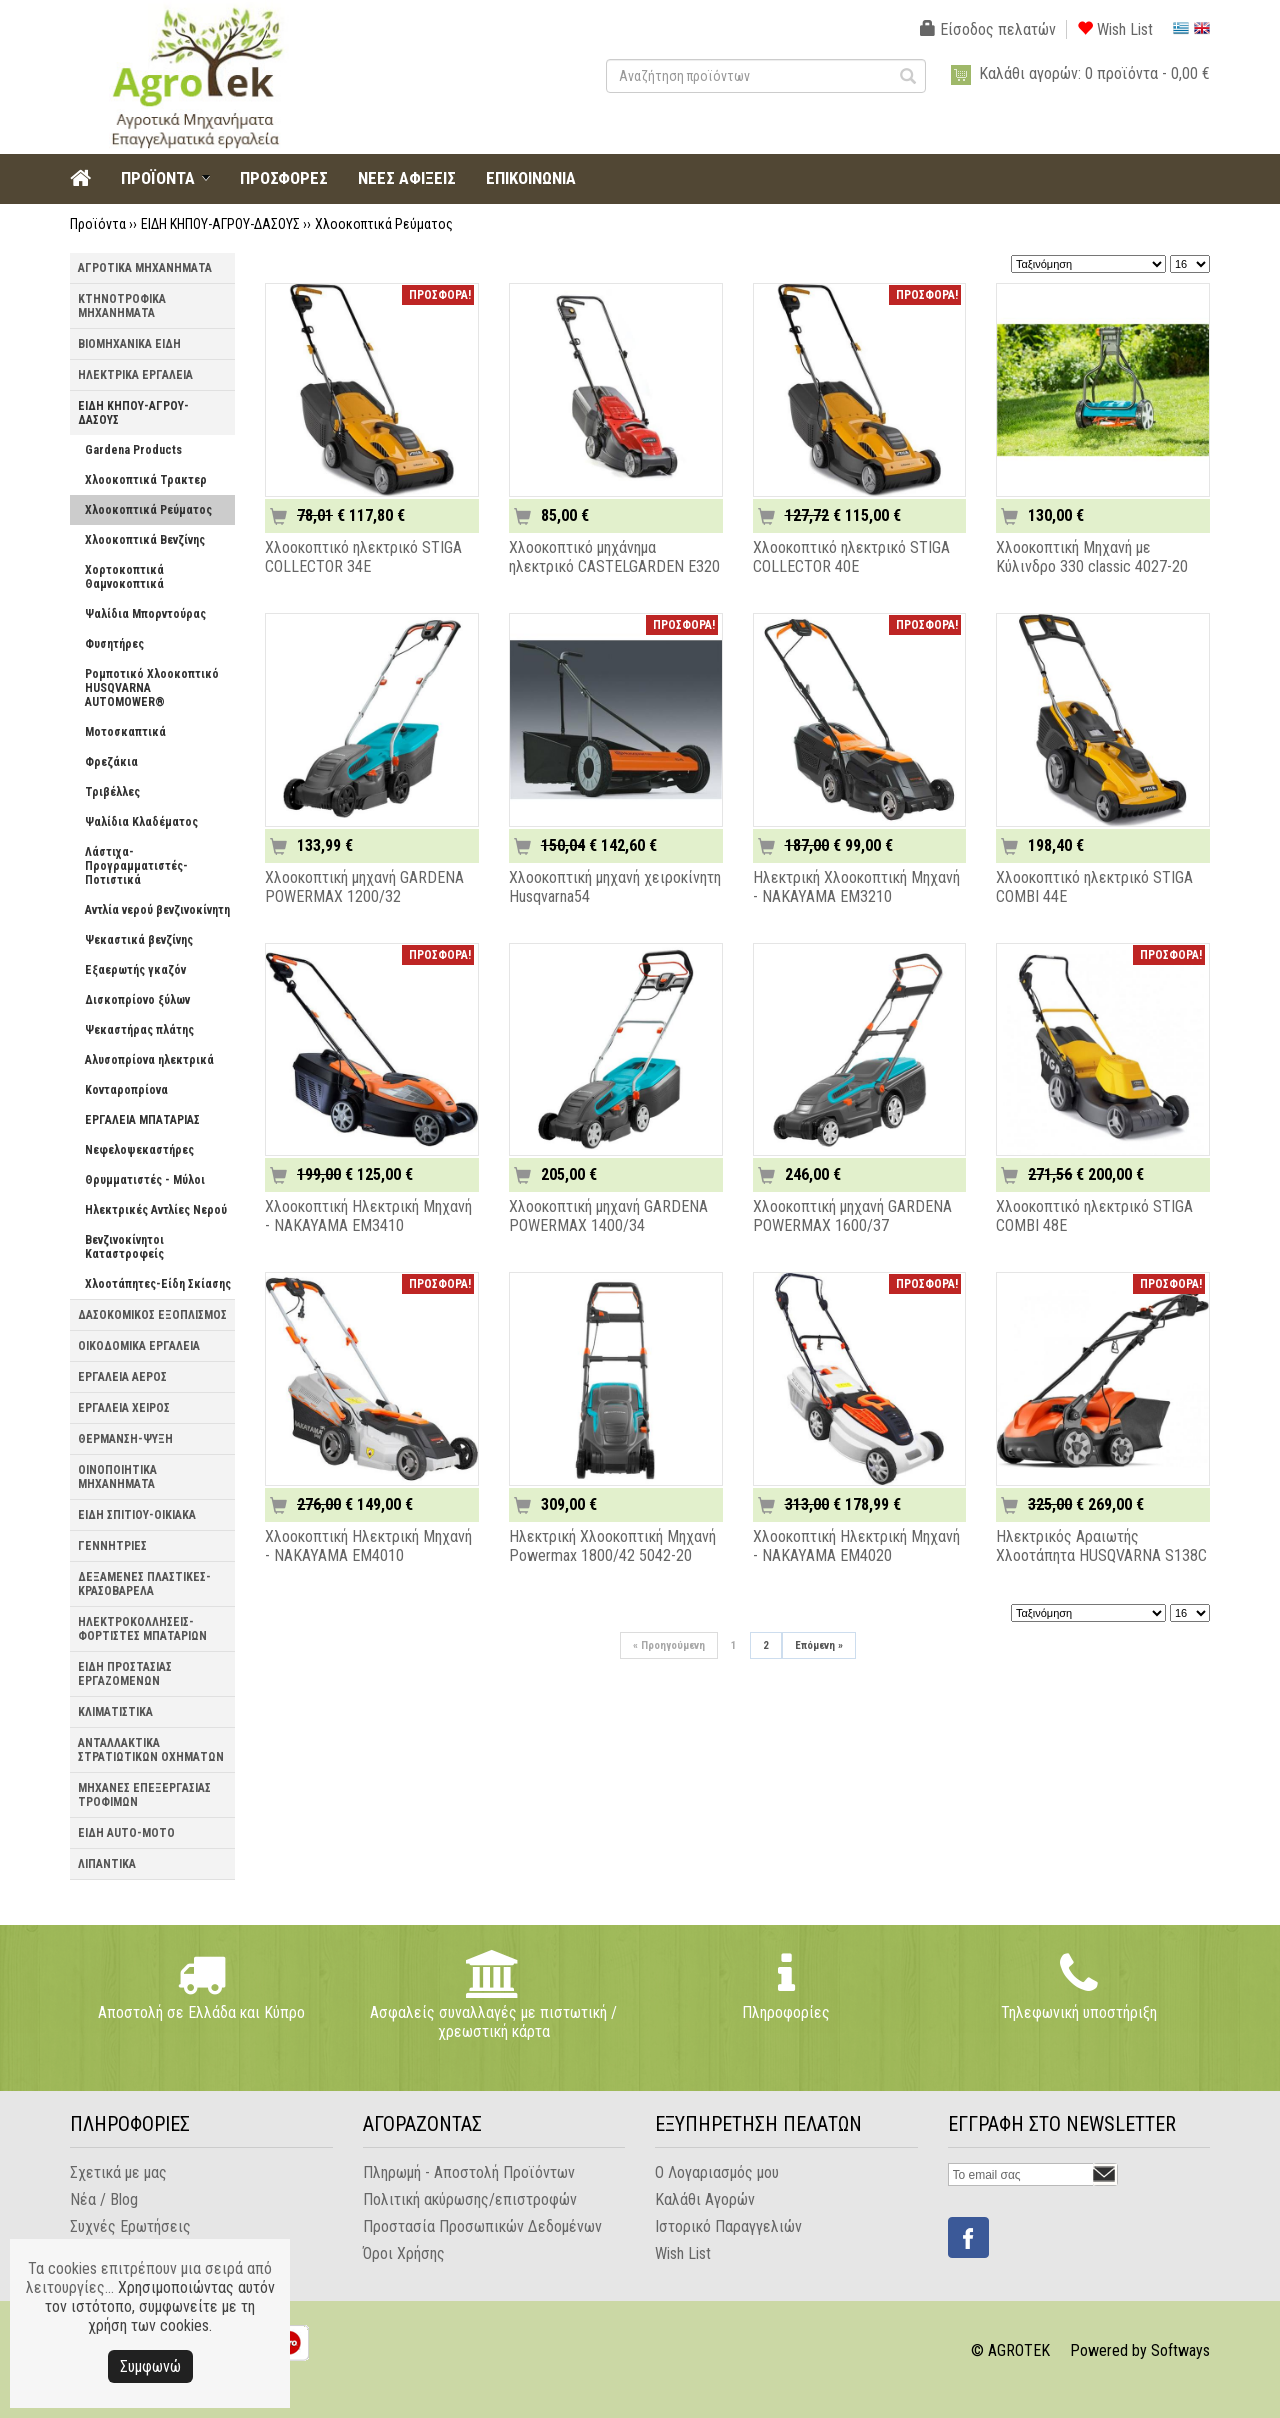  I want to click on Φυσητήρες, so click(114, 644).